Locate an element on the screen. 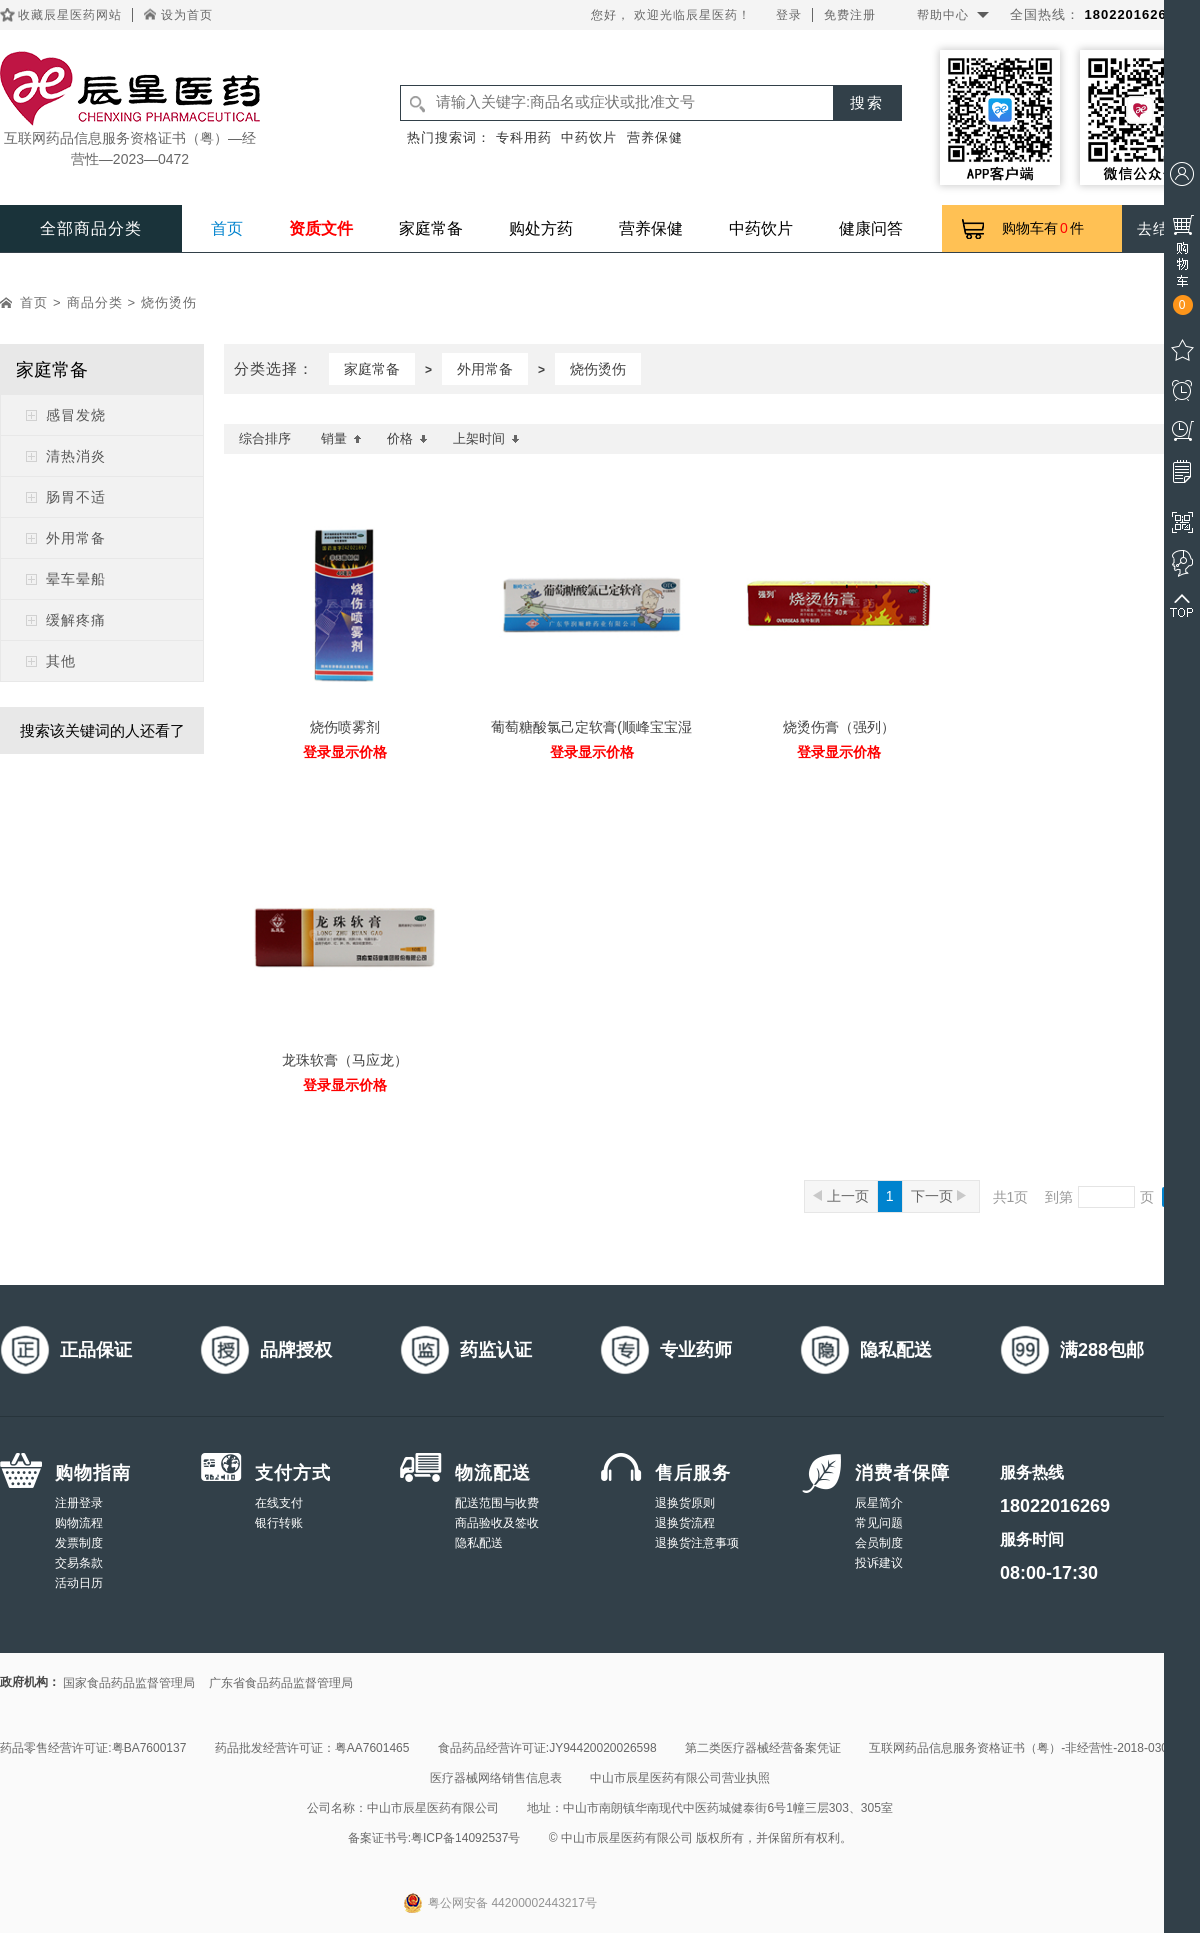 The height and width of the screenshot is (1933, 1200). 商品验收及签收 is located at coordinates (497, 1523).